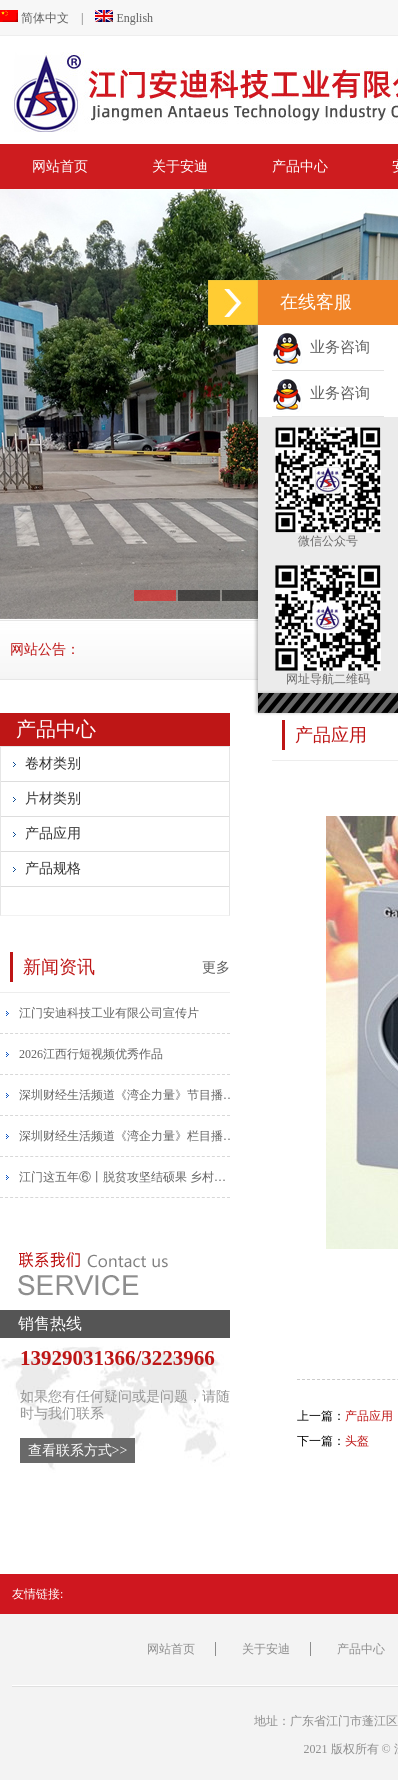 The image size is (398, 1780). Describe the element at coordinates (109, 1013) in the screenshot. I see `江门安迪科技工业有限公司宣传片` at that location.